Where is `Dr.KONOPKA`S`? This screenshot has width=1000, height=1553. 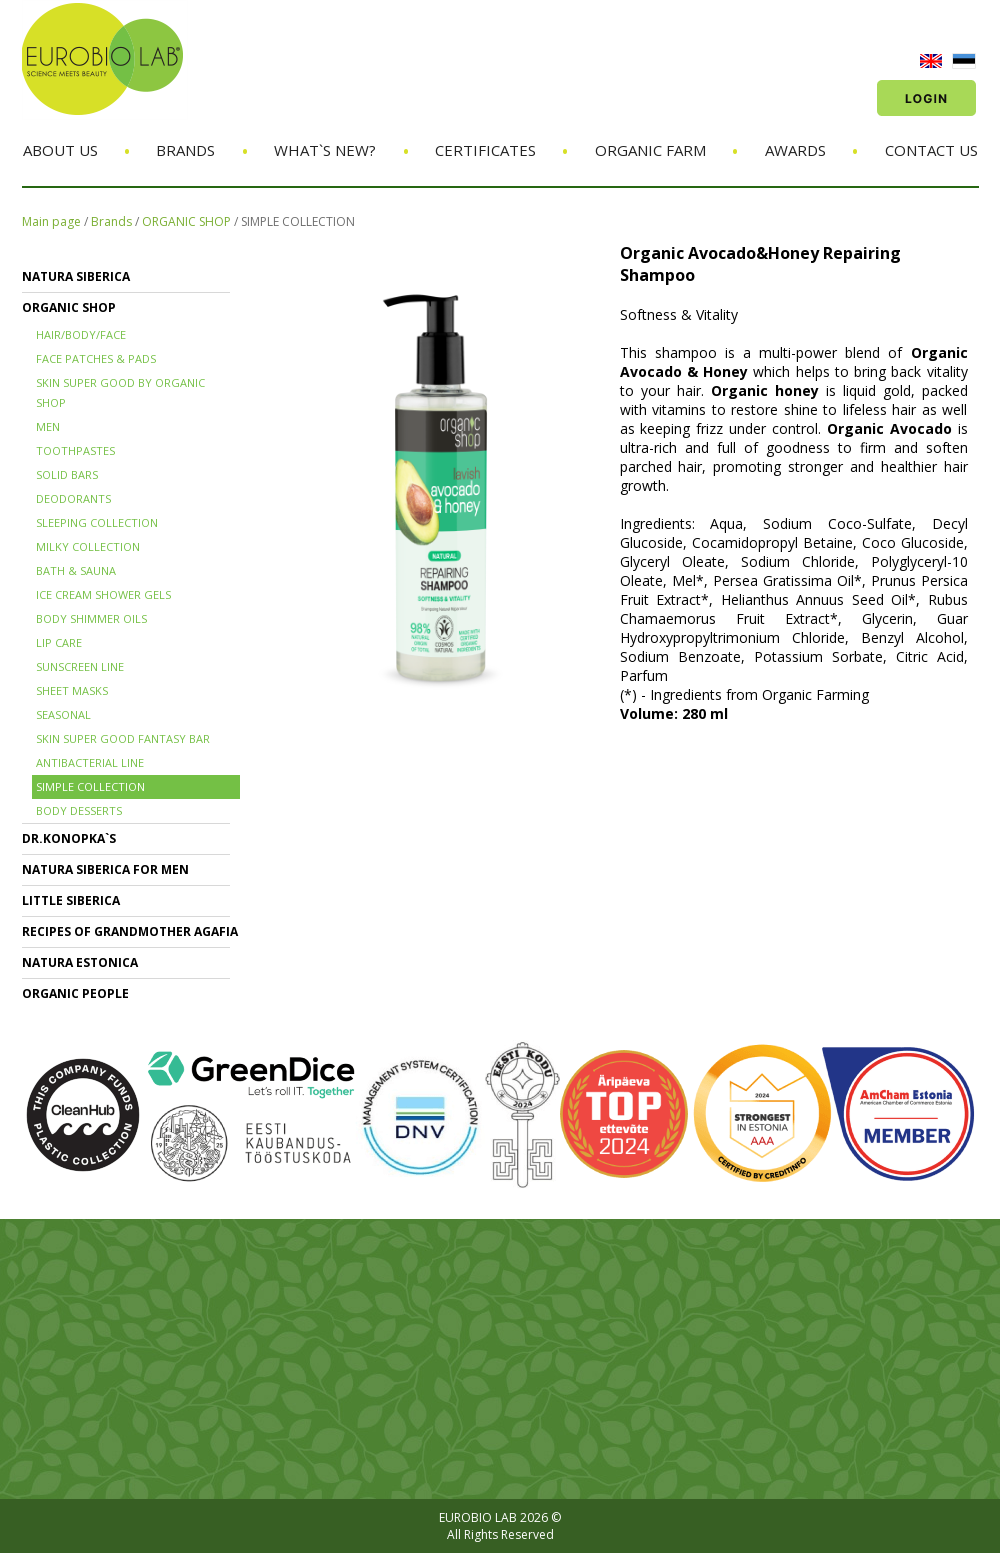
Dr.KONOPKA`S is located at coordinates (69, 838).